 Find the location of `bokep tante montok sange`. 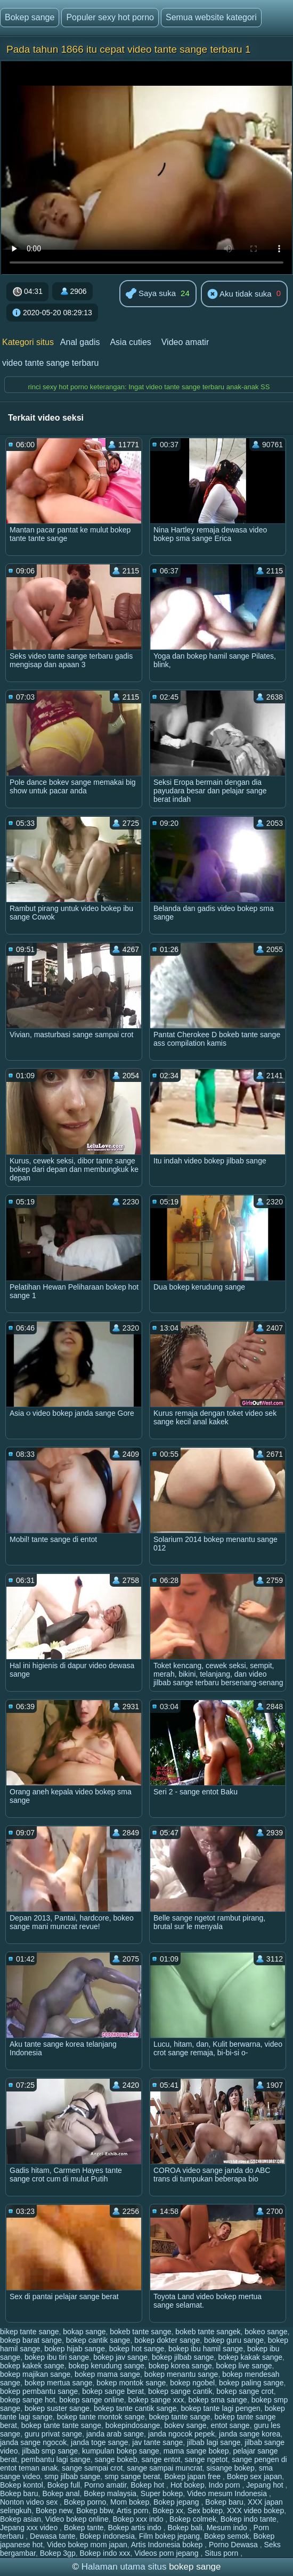

bokep tante montok sange is located at coordinates (101, 2417).